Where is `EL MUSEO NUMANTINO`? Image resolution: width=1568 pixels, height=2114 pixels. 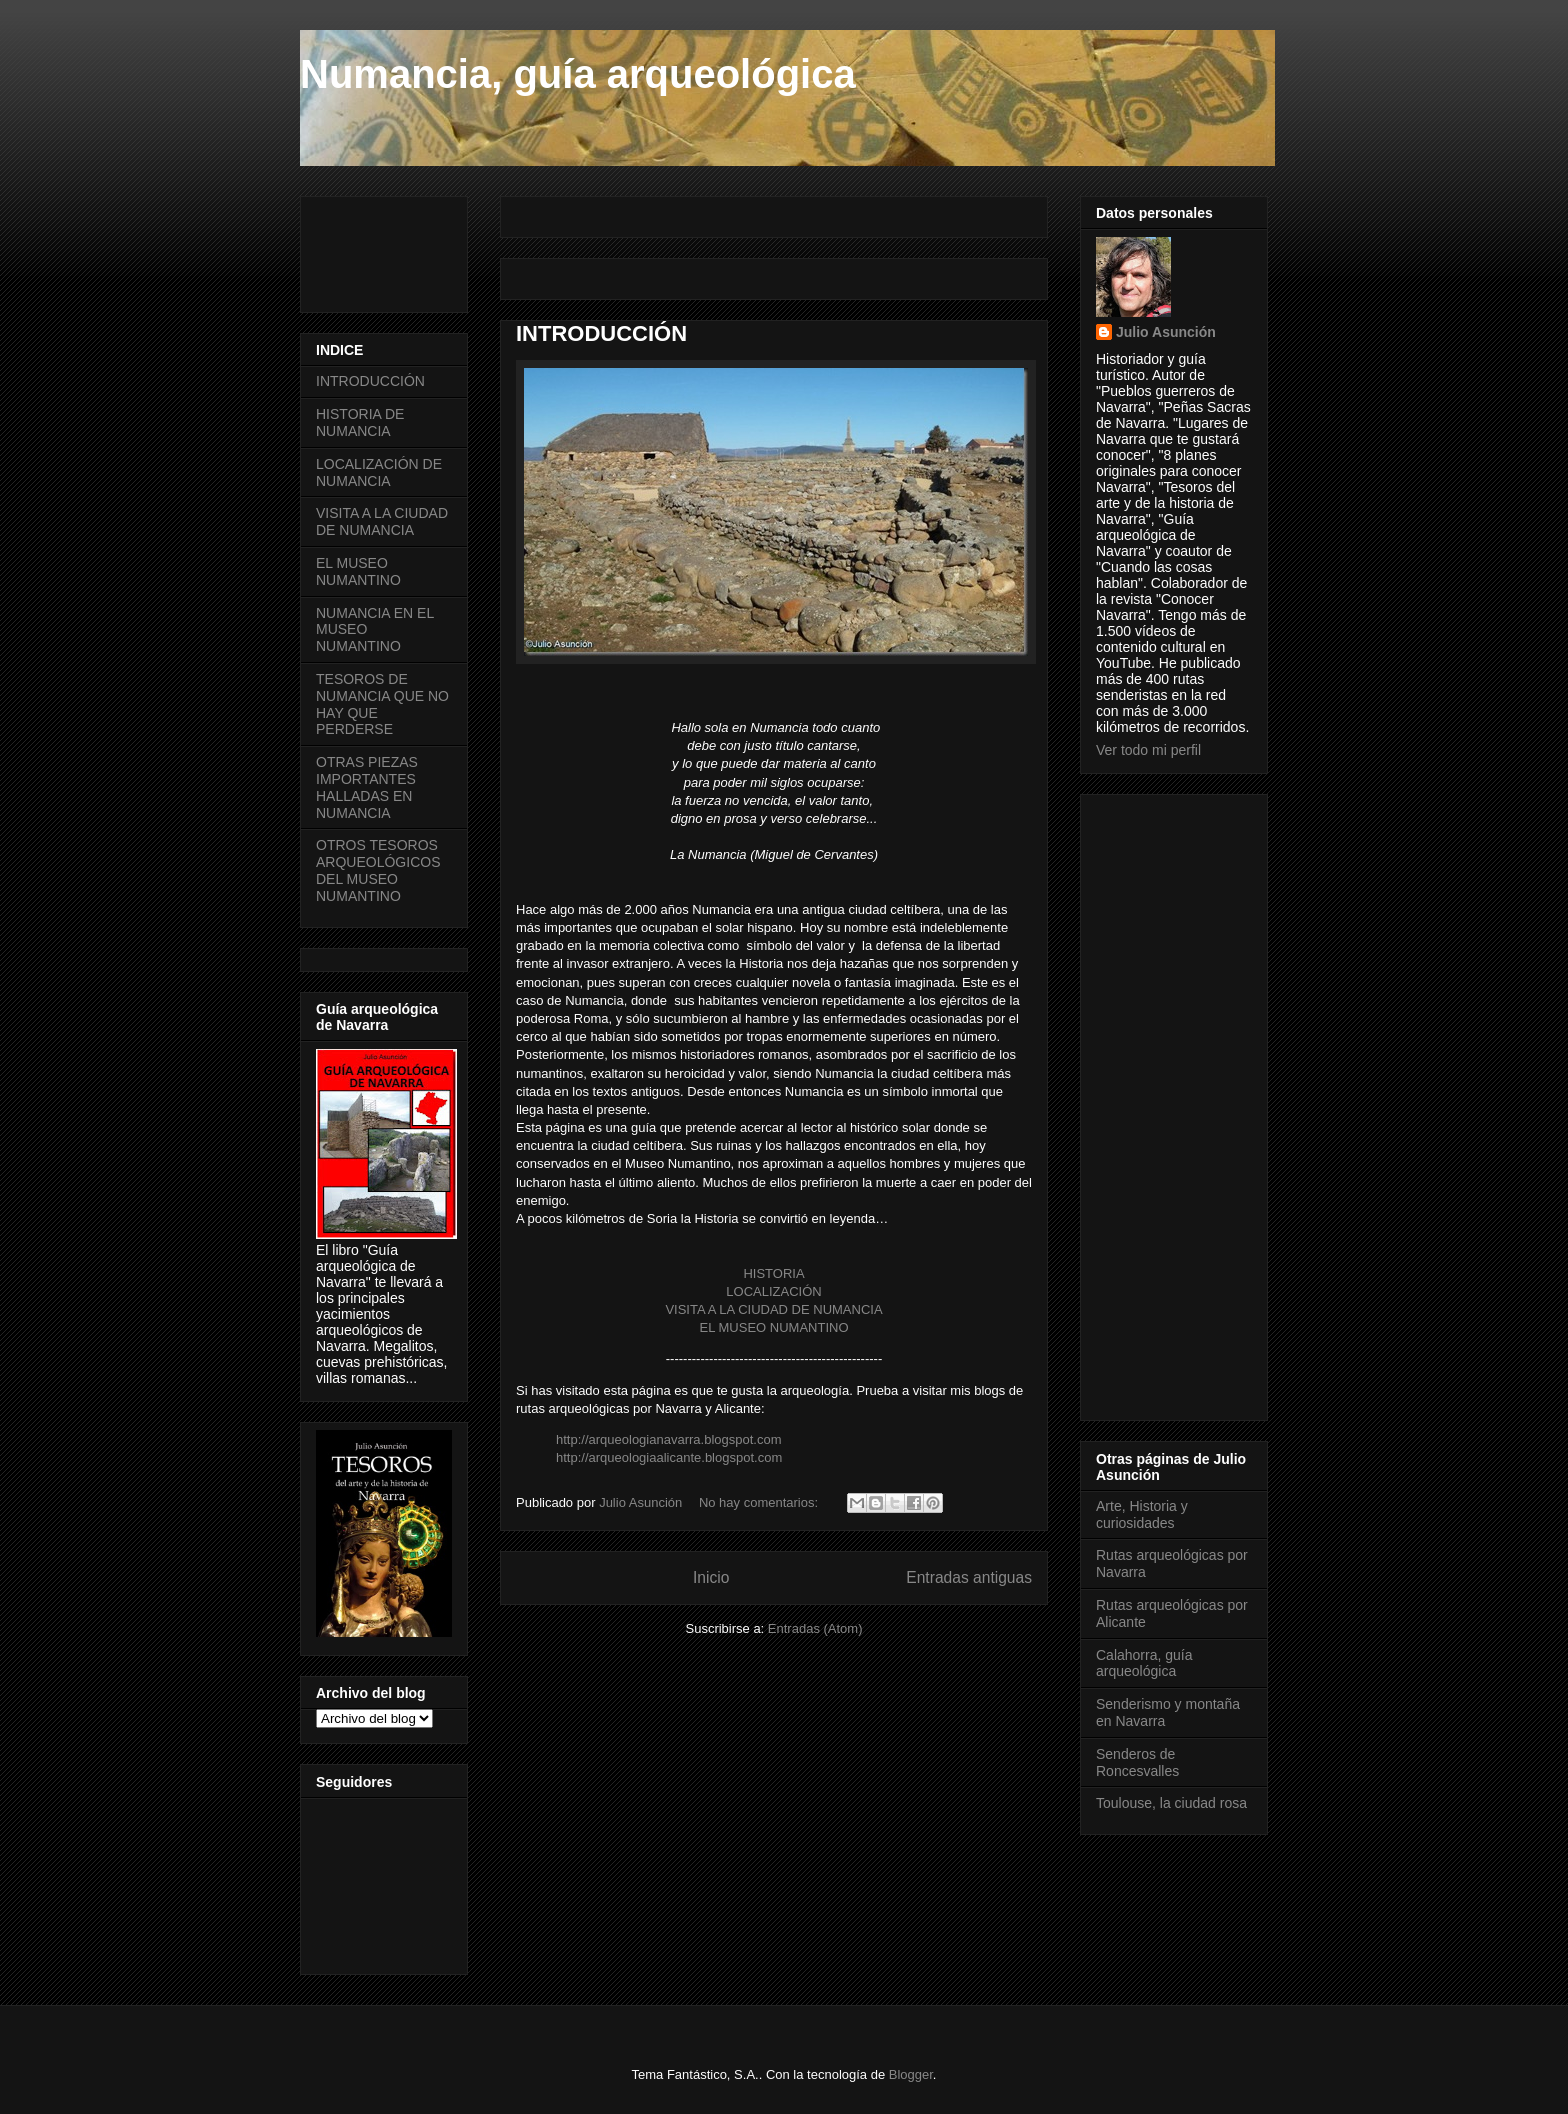
EL MUSEO NUMANTINO is located at coordinates (773, 1327).